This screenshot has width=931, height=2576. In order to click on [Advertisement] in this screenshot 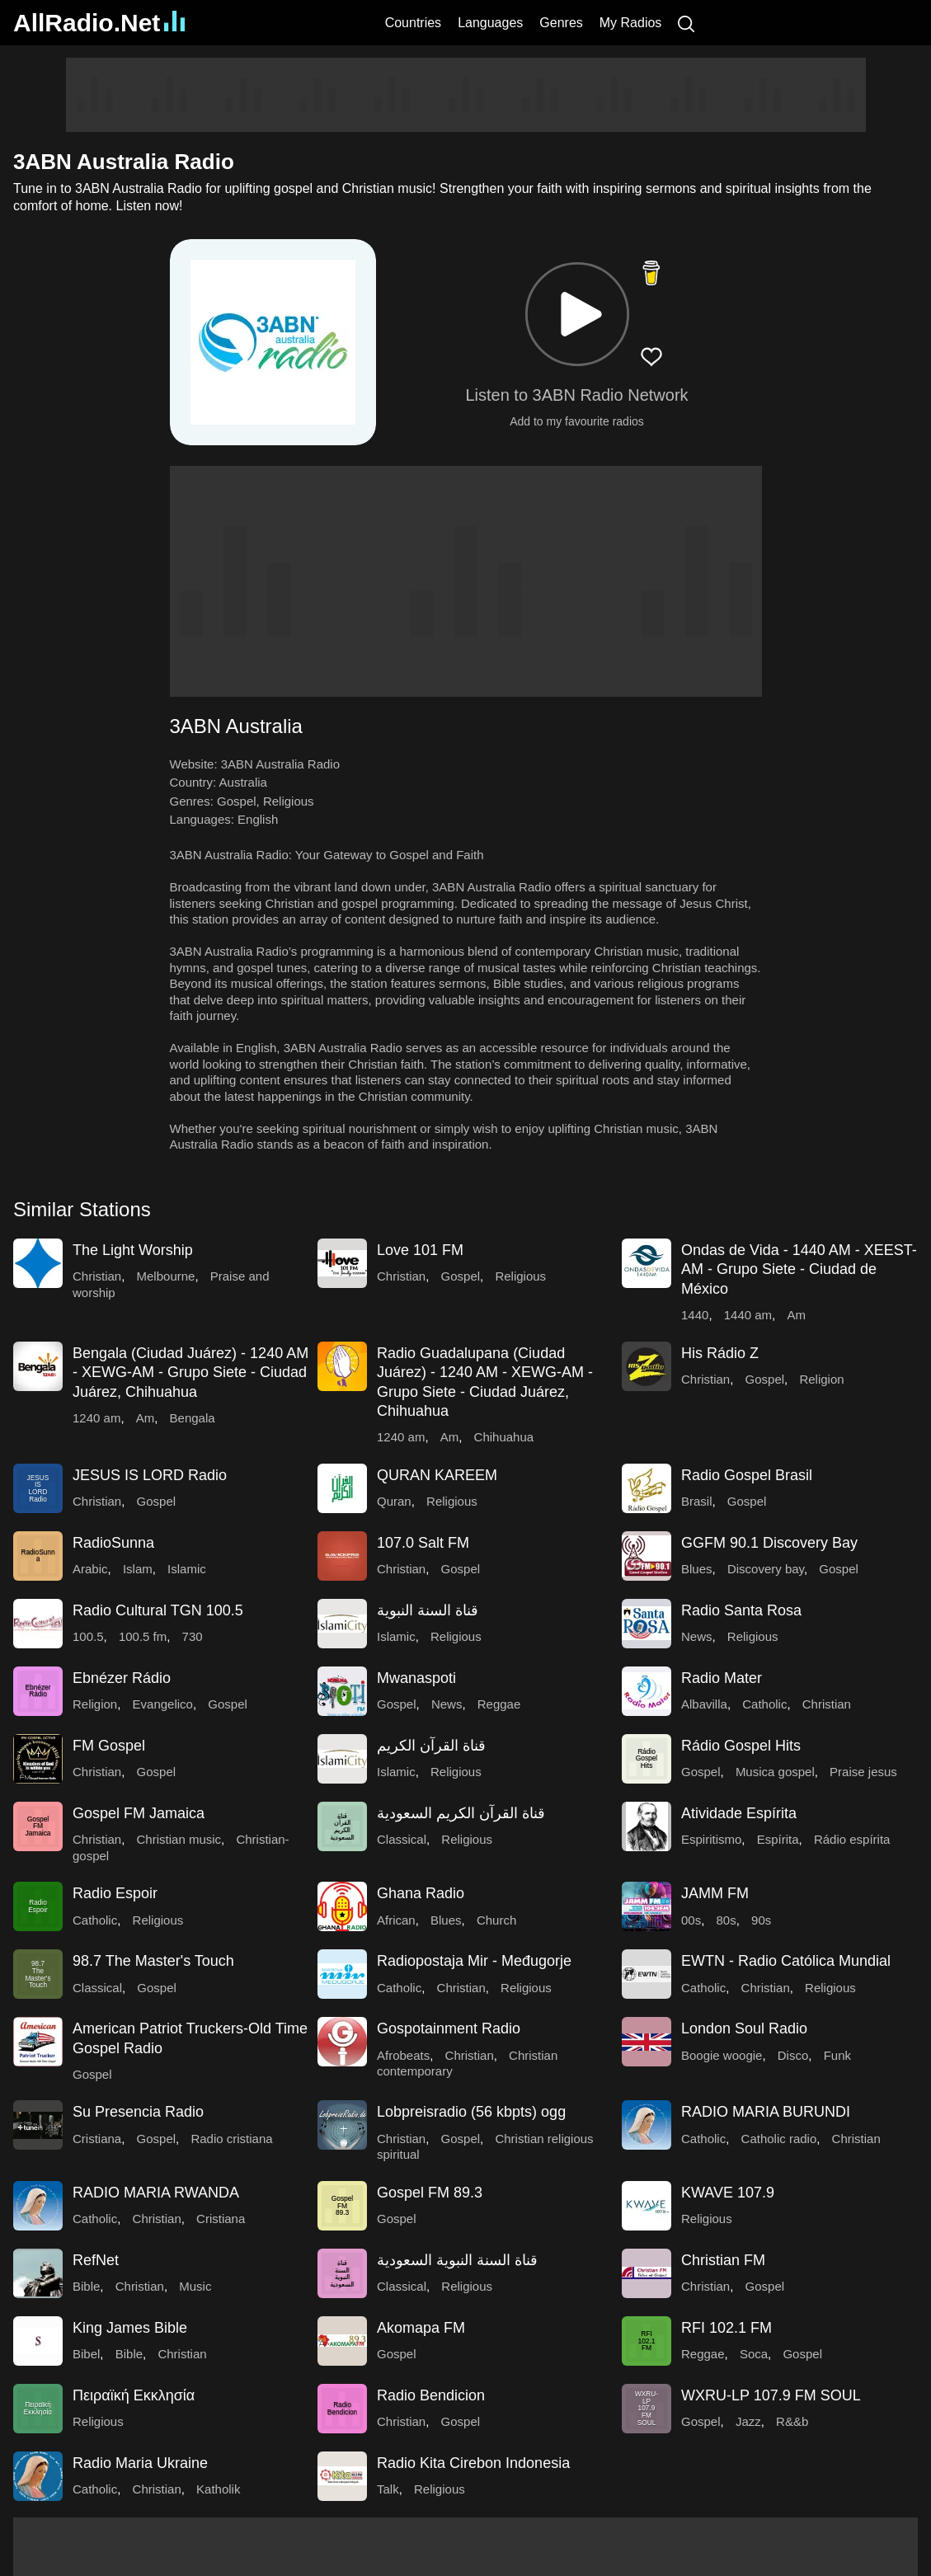, I will do `click(466, 95)`.